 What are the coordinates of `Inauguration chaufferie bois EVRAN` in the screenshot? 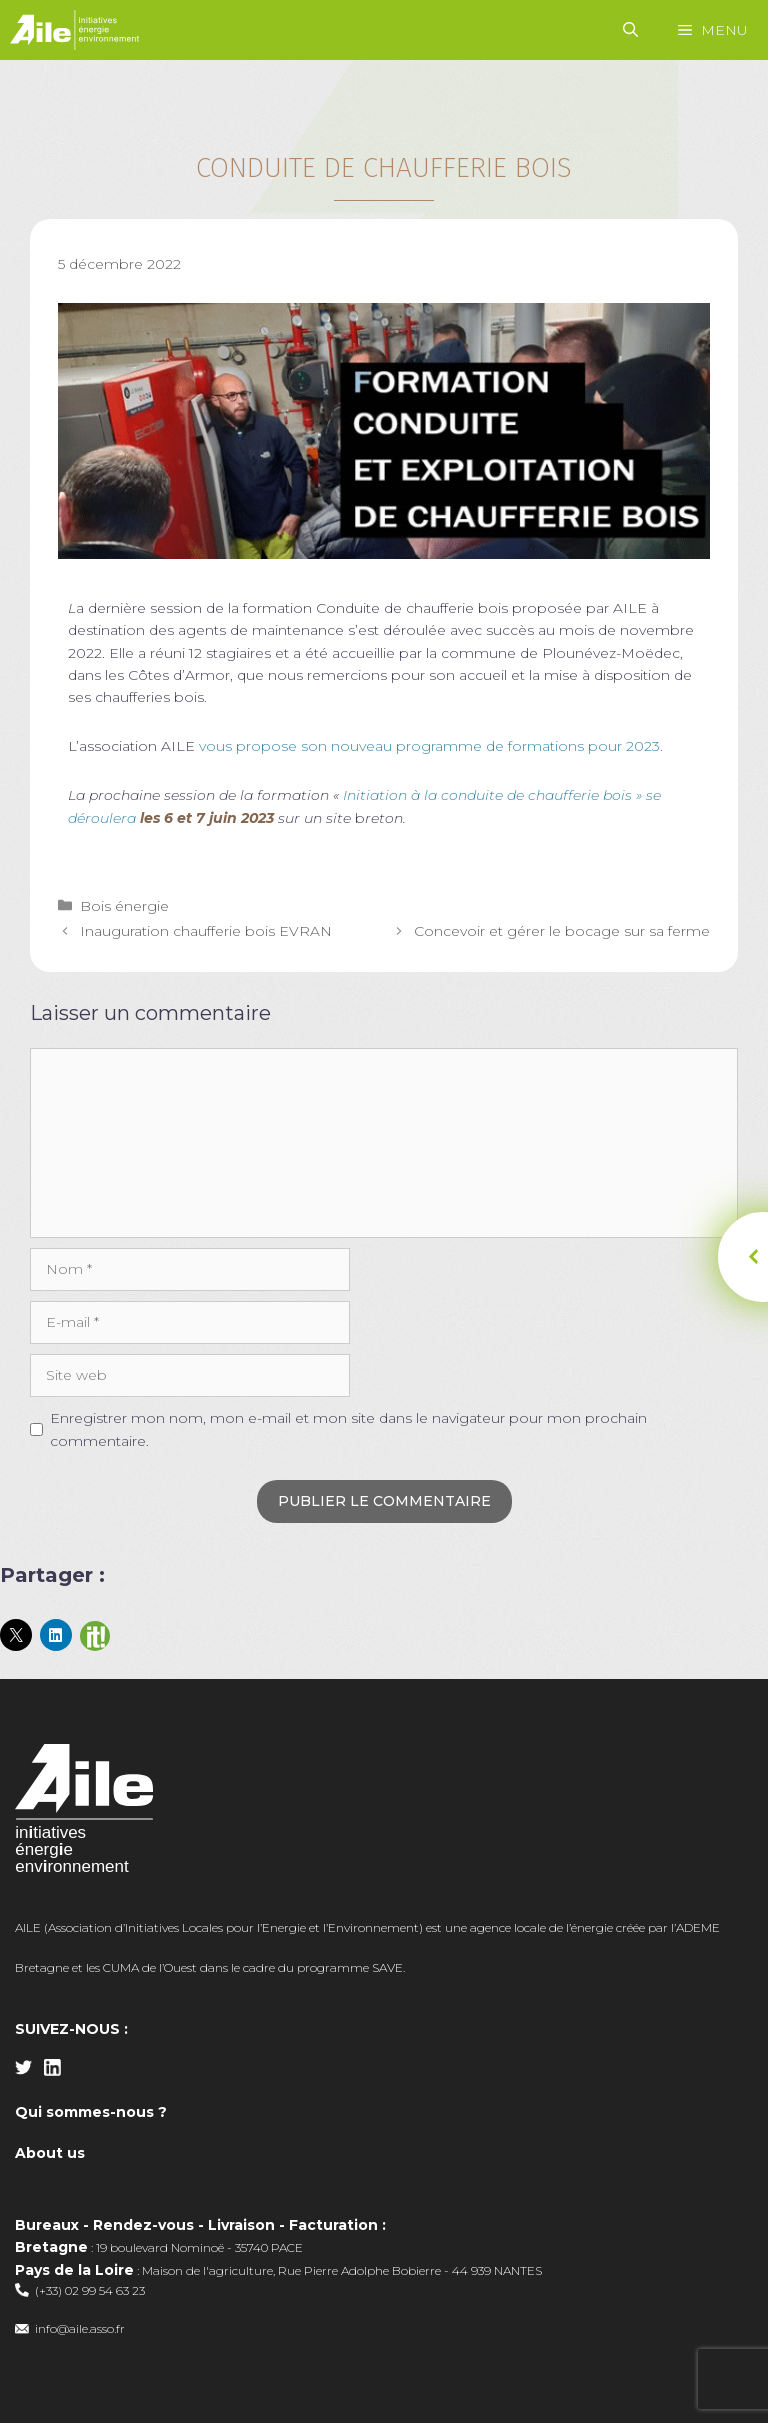 It's located at (206, 931).